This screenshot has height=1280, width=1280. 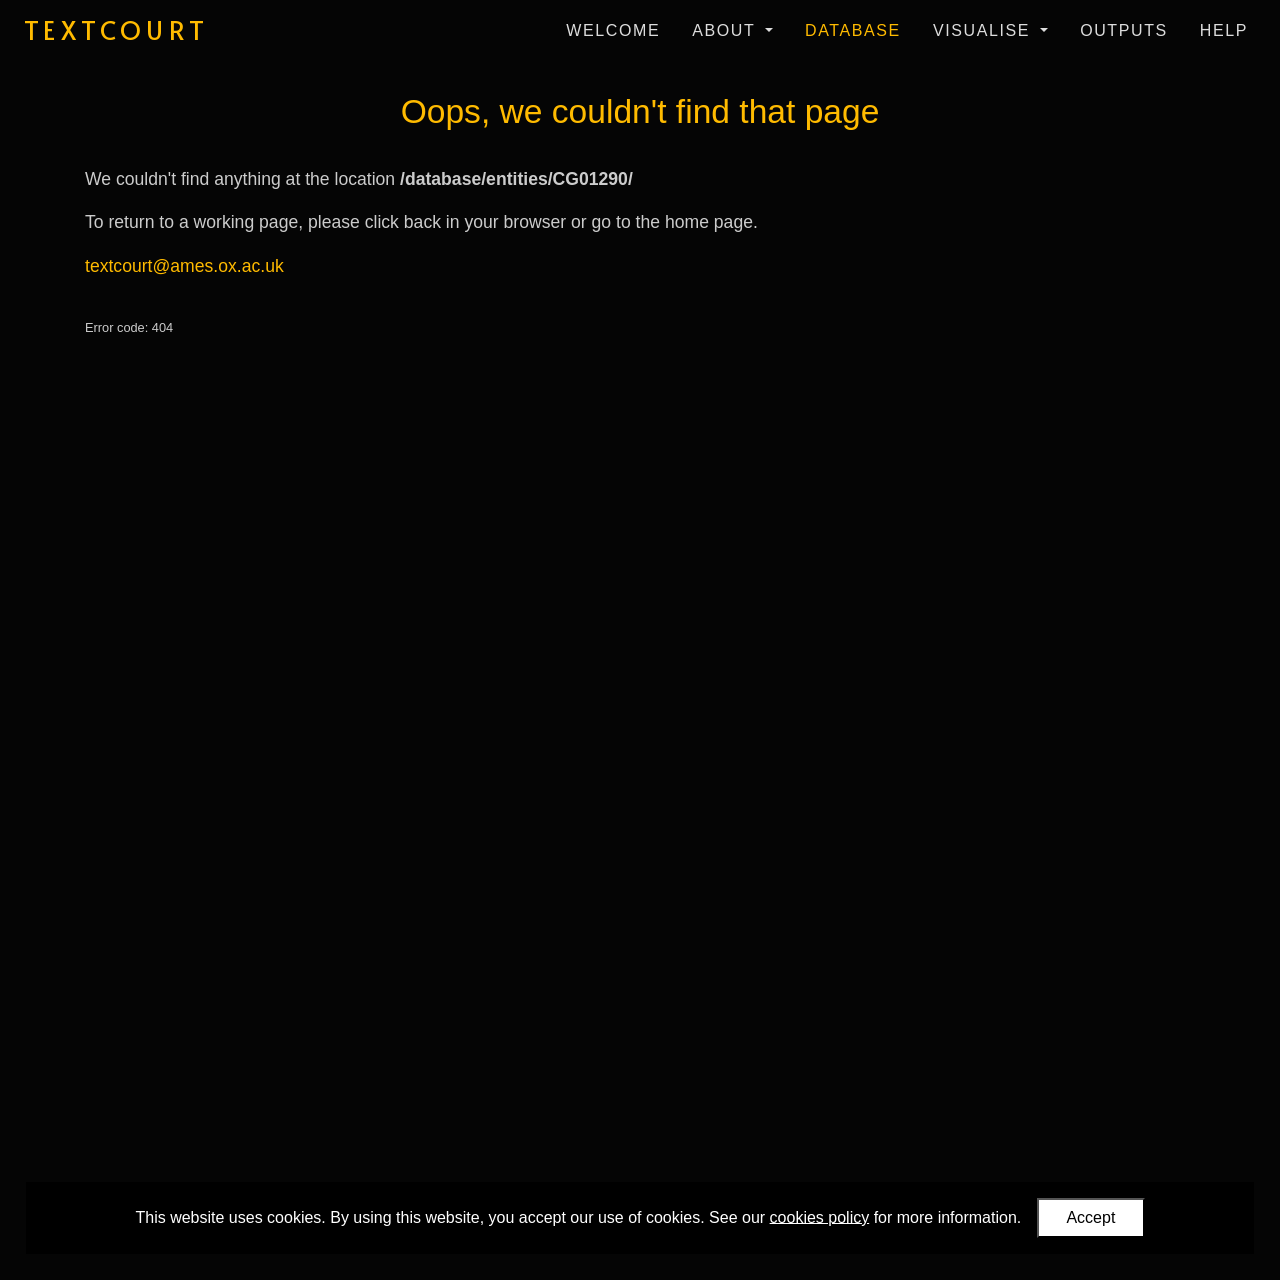 What do you see at coordinates (184, 266) in the screenshot?
I see `textcourt@ames.ox.ac.uk` at bounding box center [184, 266].